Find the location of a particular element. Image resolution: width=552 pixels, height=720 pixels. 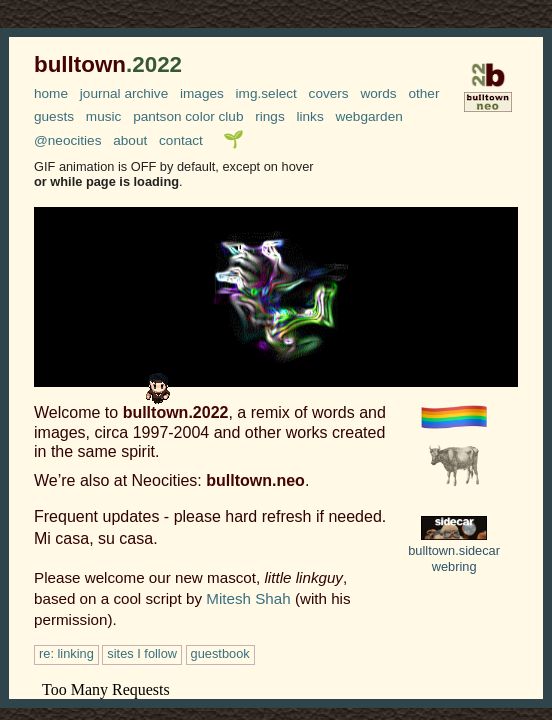

@neocities is located at coordinates (67, 140).